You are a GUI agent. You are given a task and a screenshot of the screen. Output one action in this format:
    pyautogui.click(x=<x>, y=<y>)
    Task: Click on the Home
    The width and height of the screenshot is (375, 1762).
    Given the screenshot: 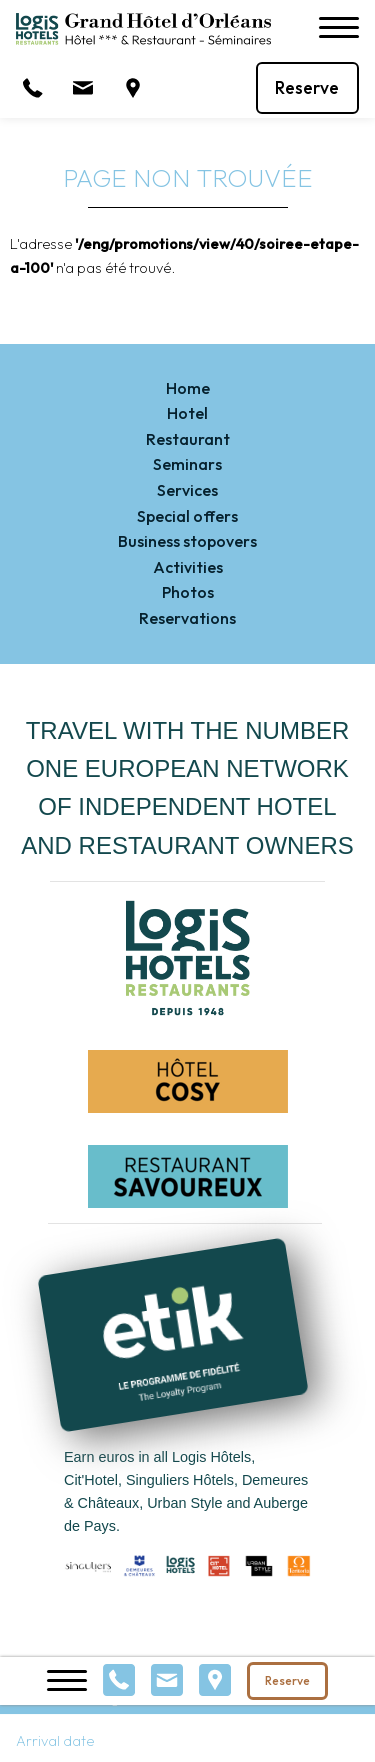 What is the action you would take?
    pyautogui.click(x=188, y=388)
    